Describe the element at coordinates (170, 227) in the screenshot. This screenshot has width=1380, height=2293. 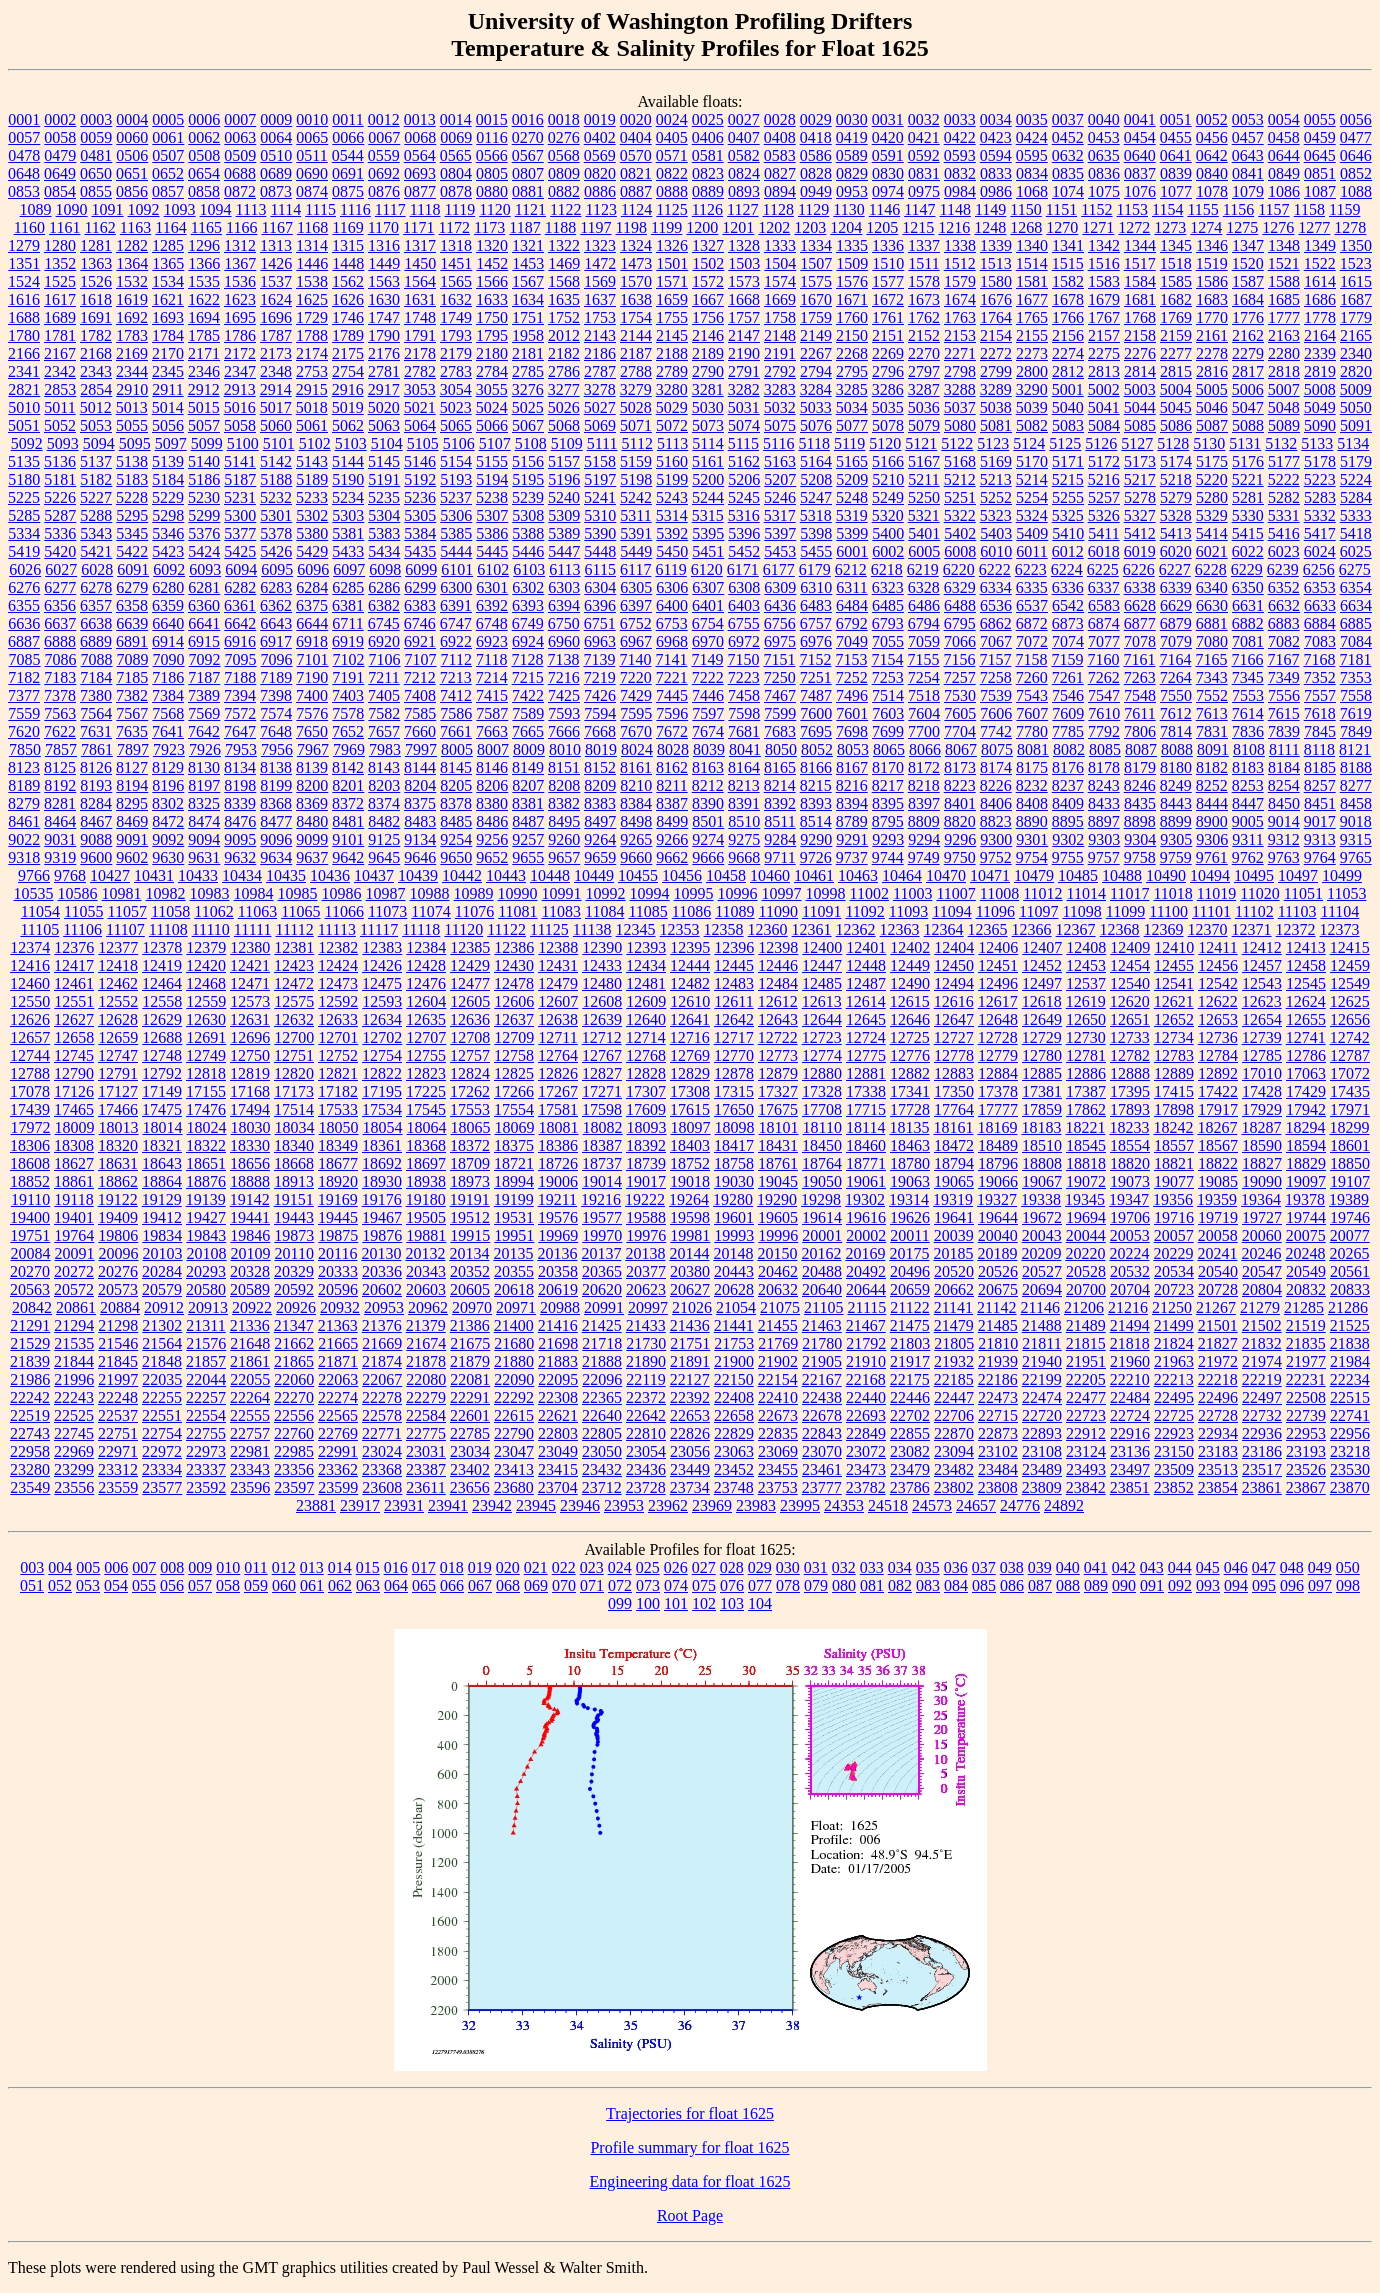
I see `1164` at that location.